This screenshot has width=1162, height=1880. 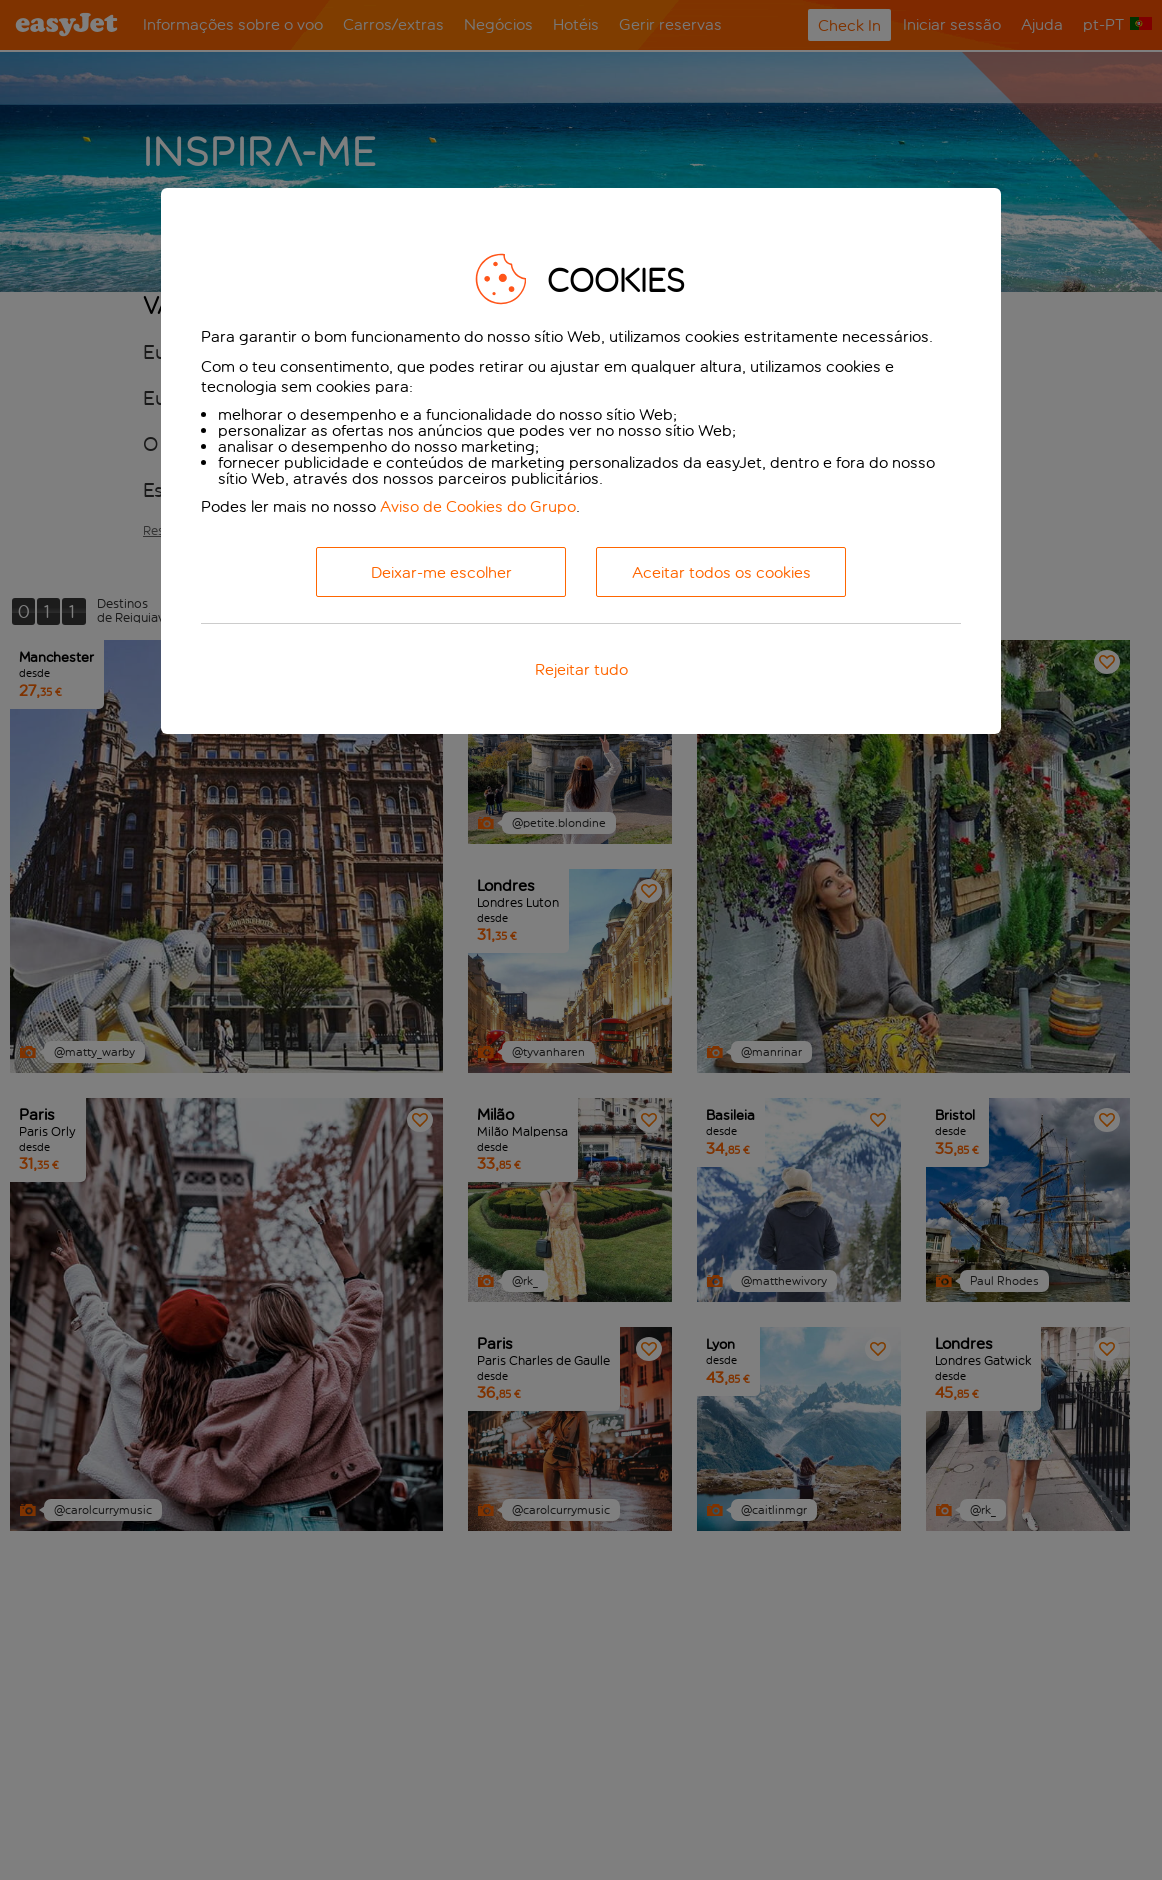 What do you see at coordinates (478, 506) in the screenshot?
I see `Aviso de Cookies do Grupo` at bounding box center [478, 506].